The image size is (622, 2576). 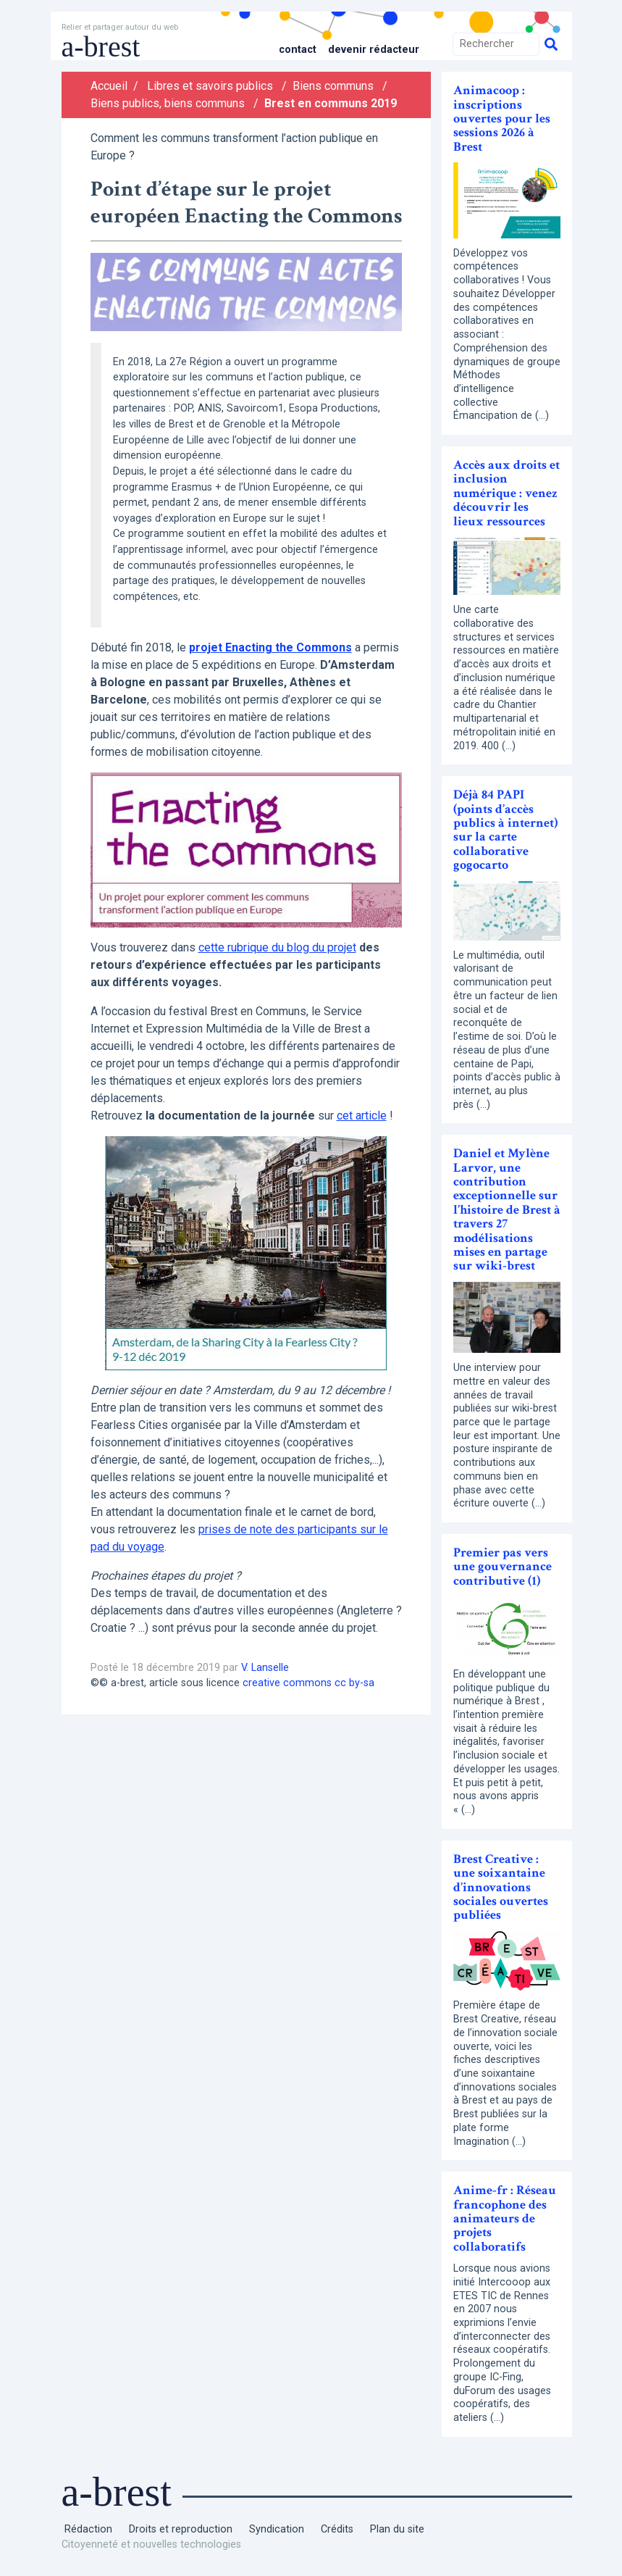 I want to click on Biens communs, so click(x=333, y=86).